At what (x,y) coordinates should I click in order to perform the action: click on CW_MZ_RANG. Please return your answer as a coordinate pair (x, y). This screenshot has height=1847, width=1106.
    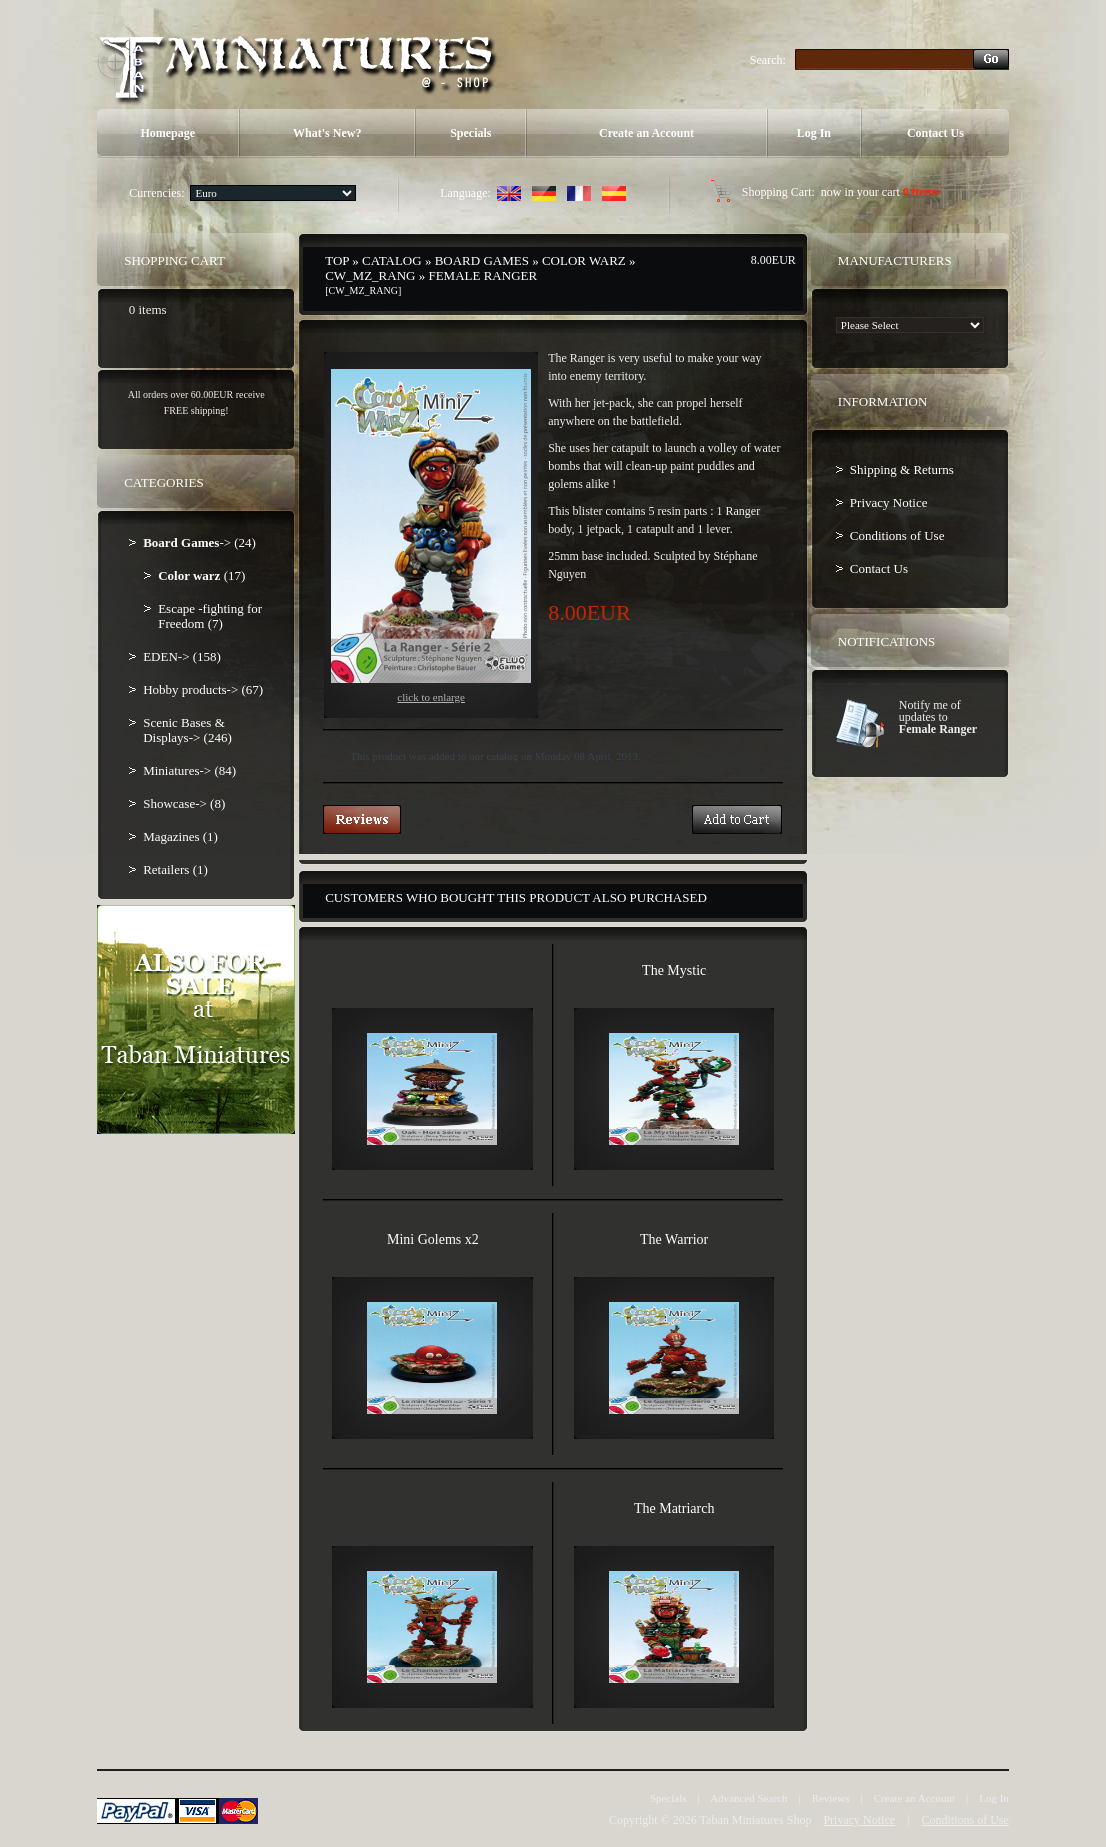
    Looking at the image, I should click on (370, 275).